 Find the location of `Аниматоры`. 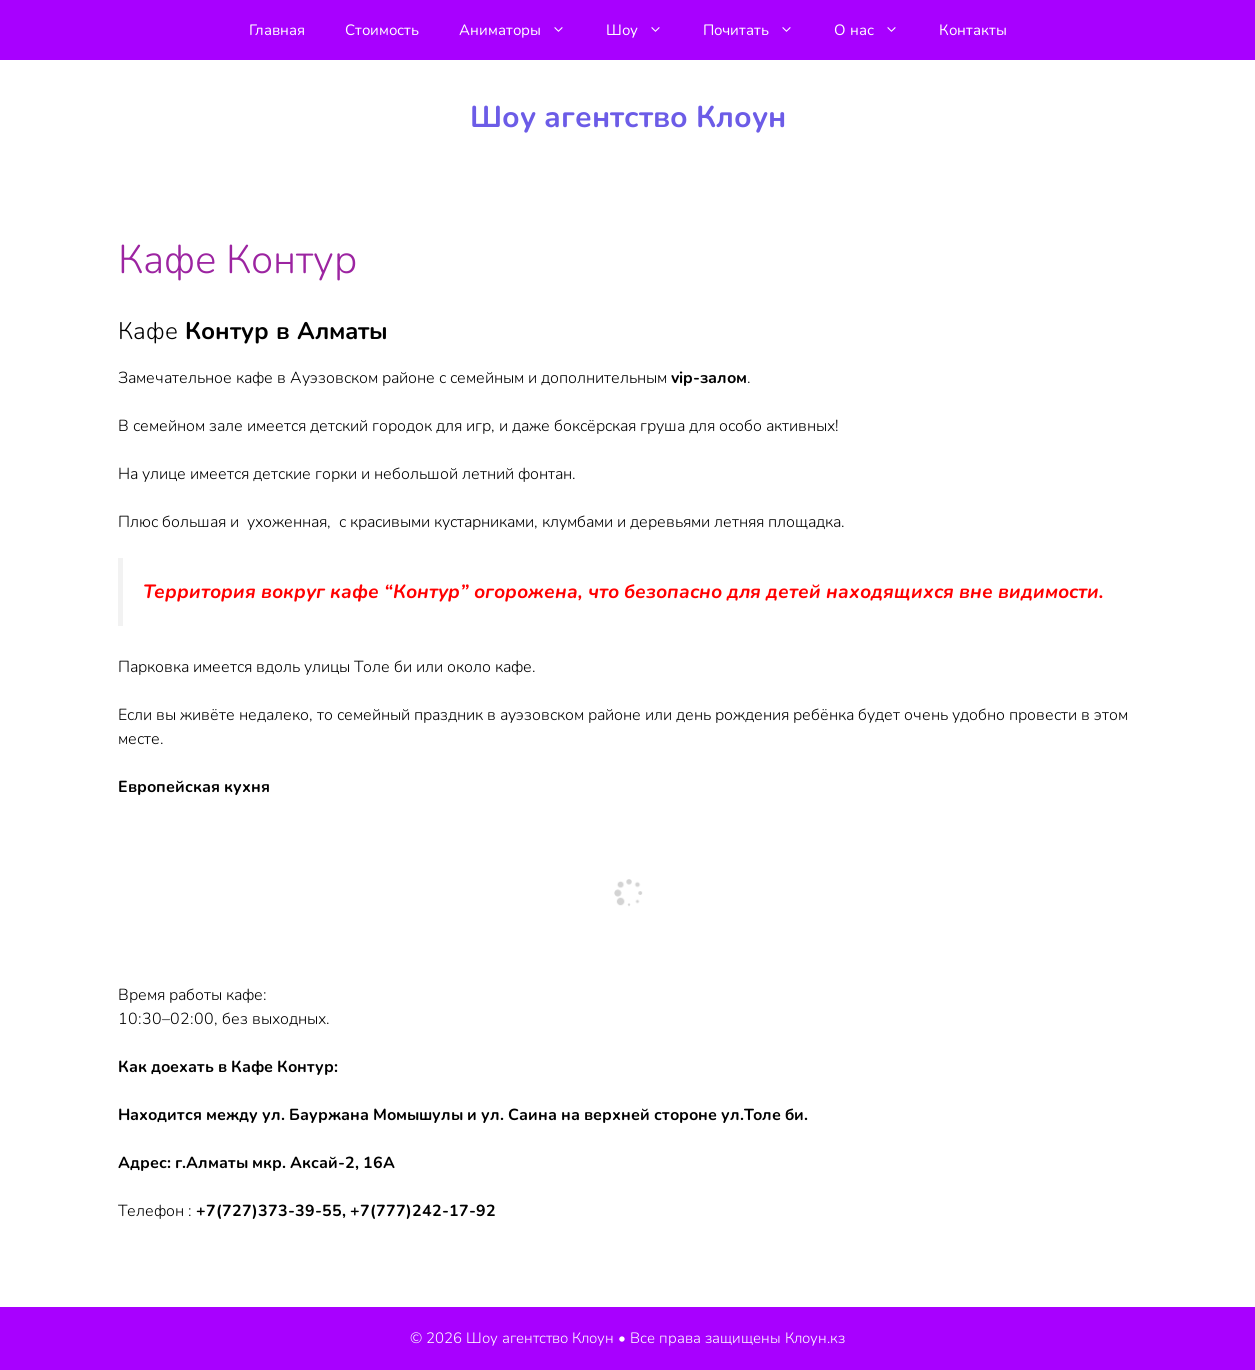

Аниматоры is located at coordinates (522, 30).